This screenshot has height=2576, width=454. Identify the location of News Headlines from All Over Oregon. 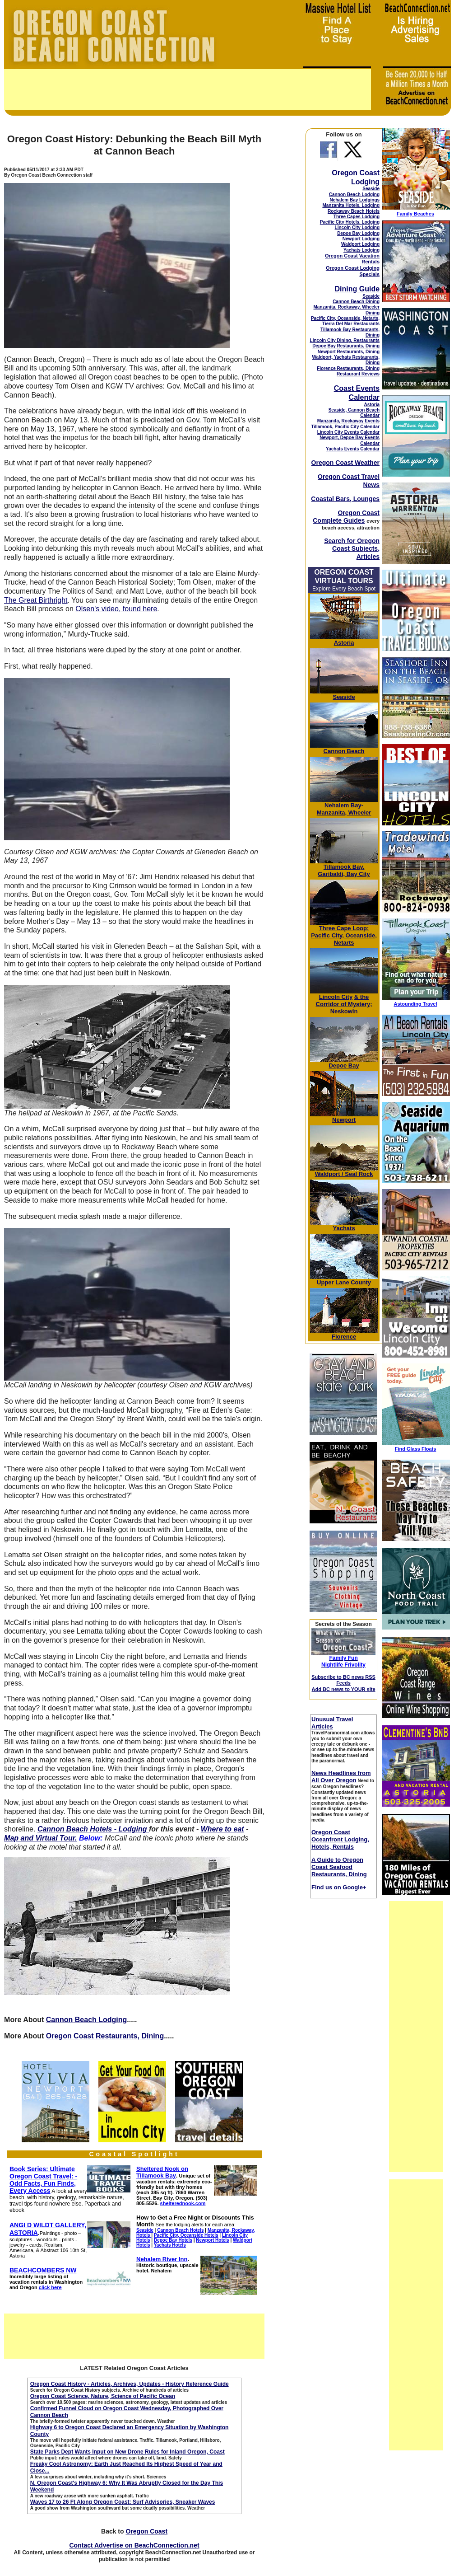
(341, 1777).